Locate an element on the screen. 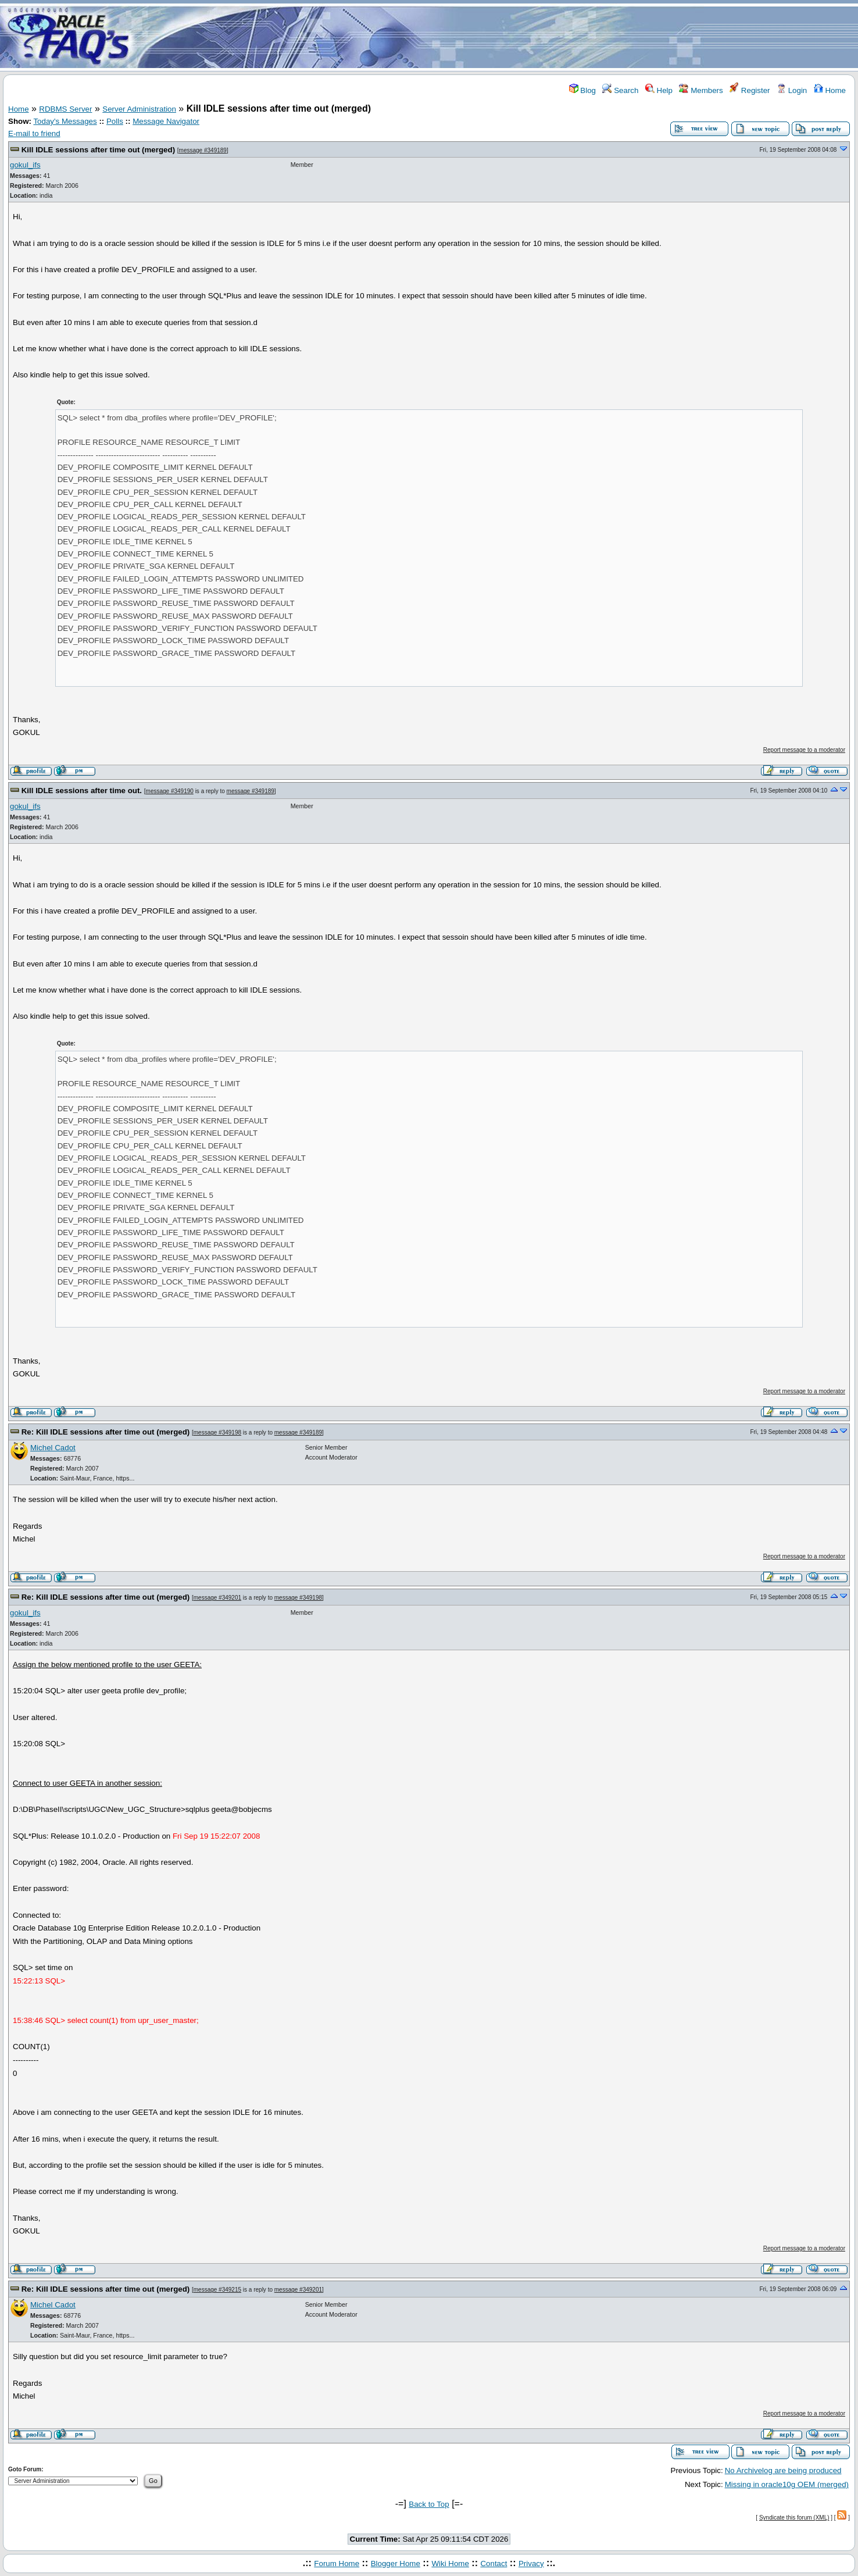 The height and width of the screenshot is (2576, 858). Help is located at coordinates (659, 90).